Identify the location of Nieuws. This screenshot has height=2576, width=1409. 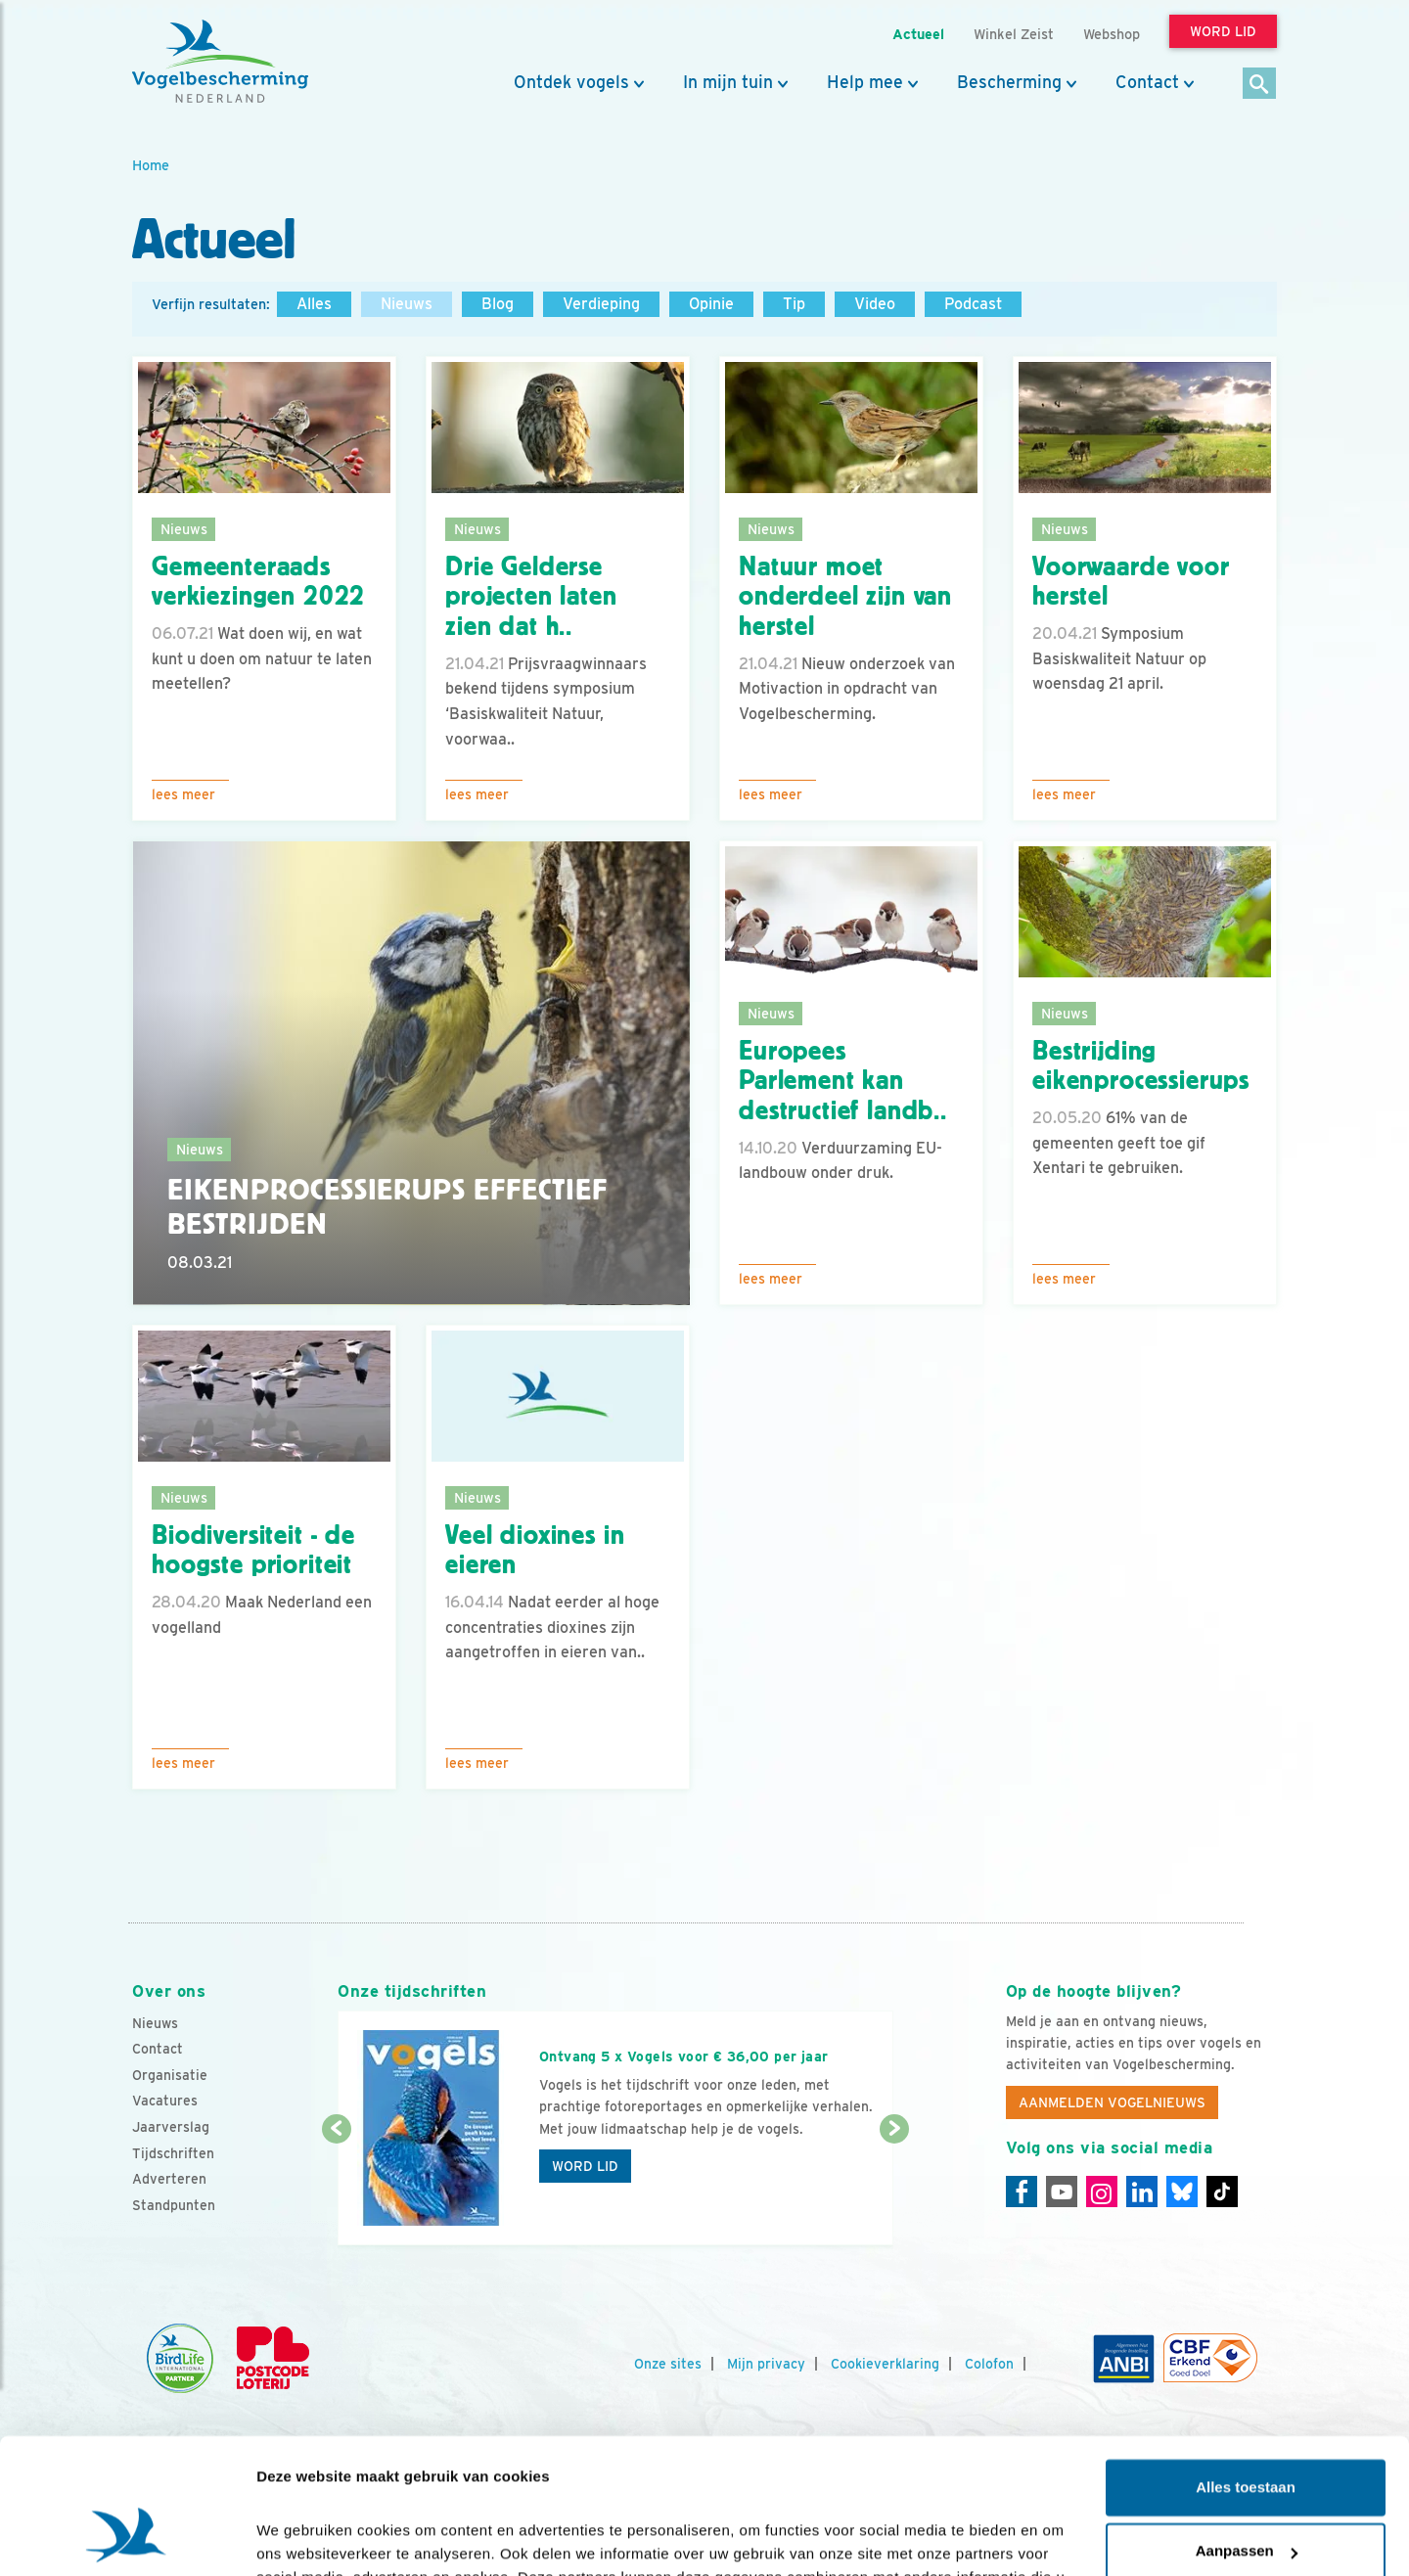
(406, 303).